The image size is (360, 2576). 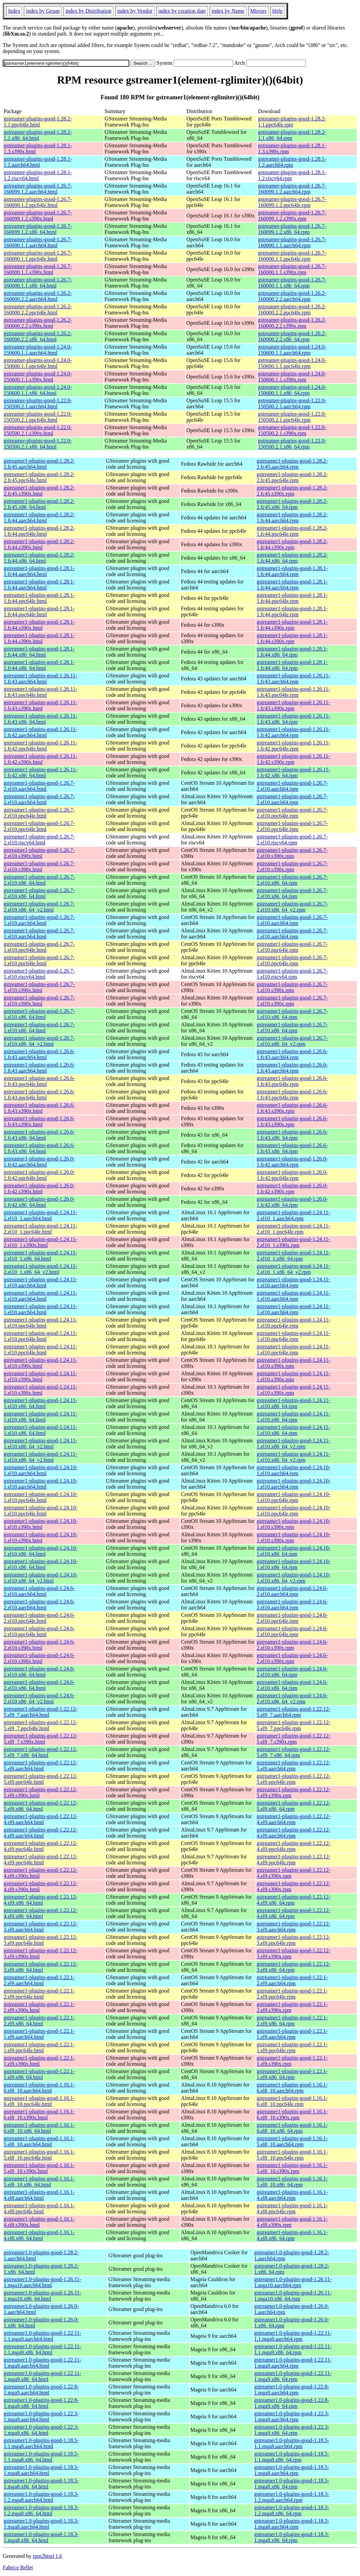 I want to click on gstreamer1-plugins-good-1.16.1-6.el8_10.ppc64le.html, so click(x=39, y=2101).